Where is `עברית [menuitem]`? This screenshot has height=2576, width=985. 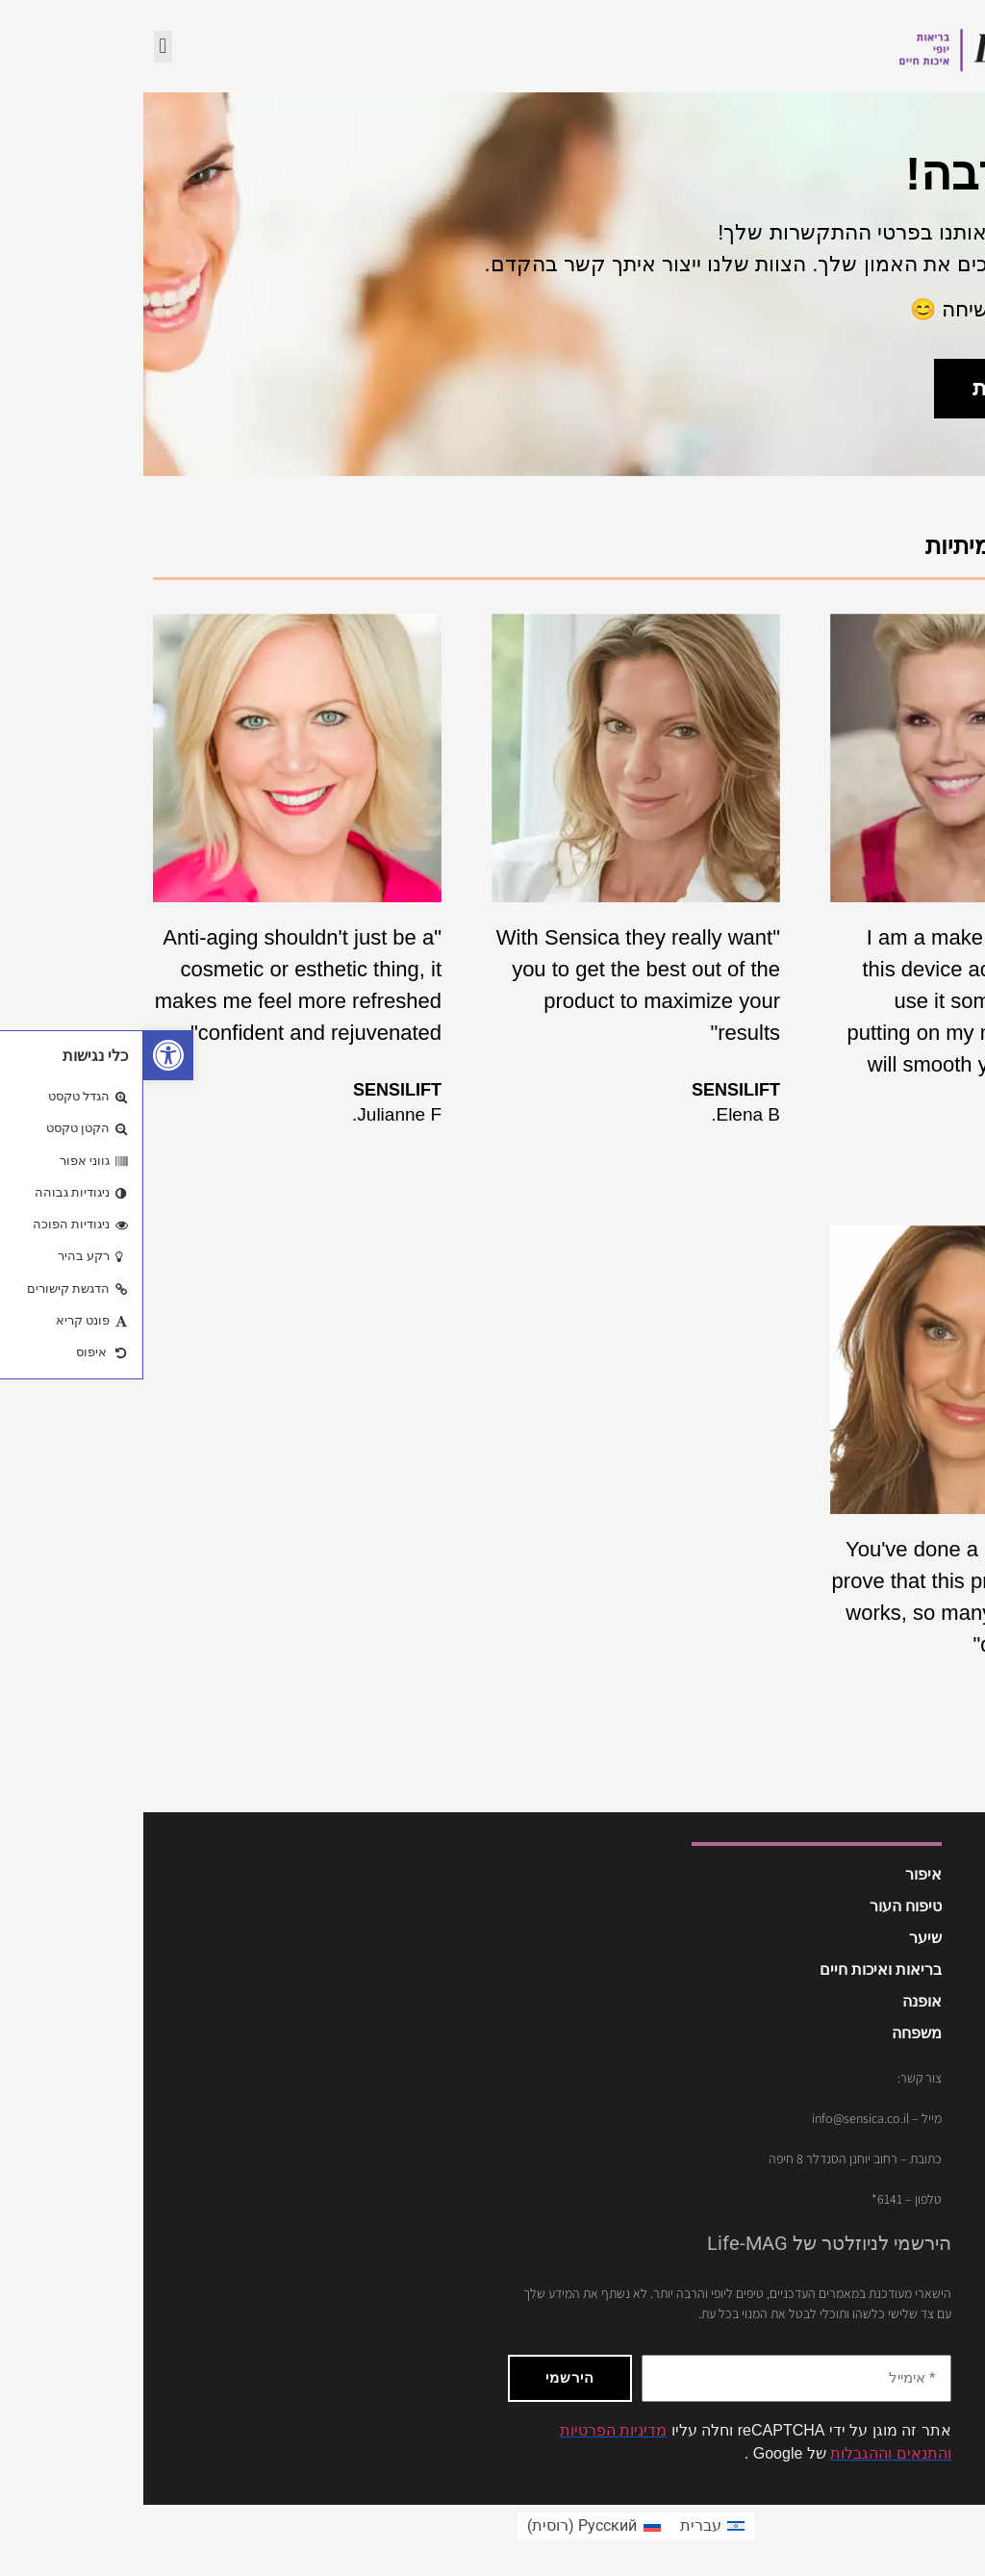 עברית [menuitem] is located at coordinates (557, 2525).